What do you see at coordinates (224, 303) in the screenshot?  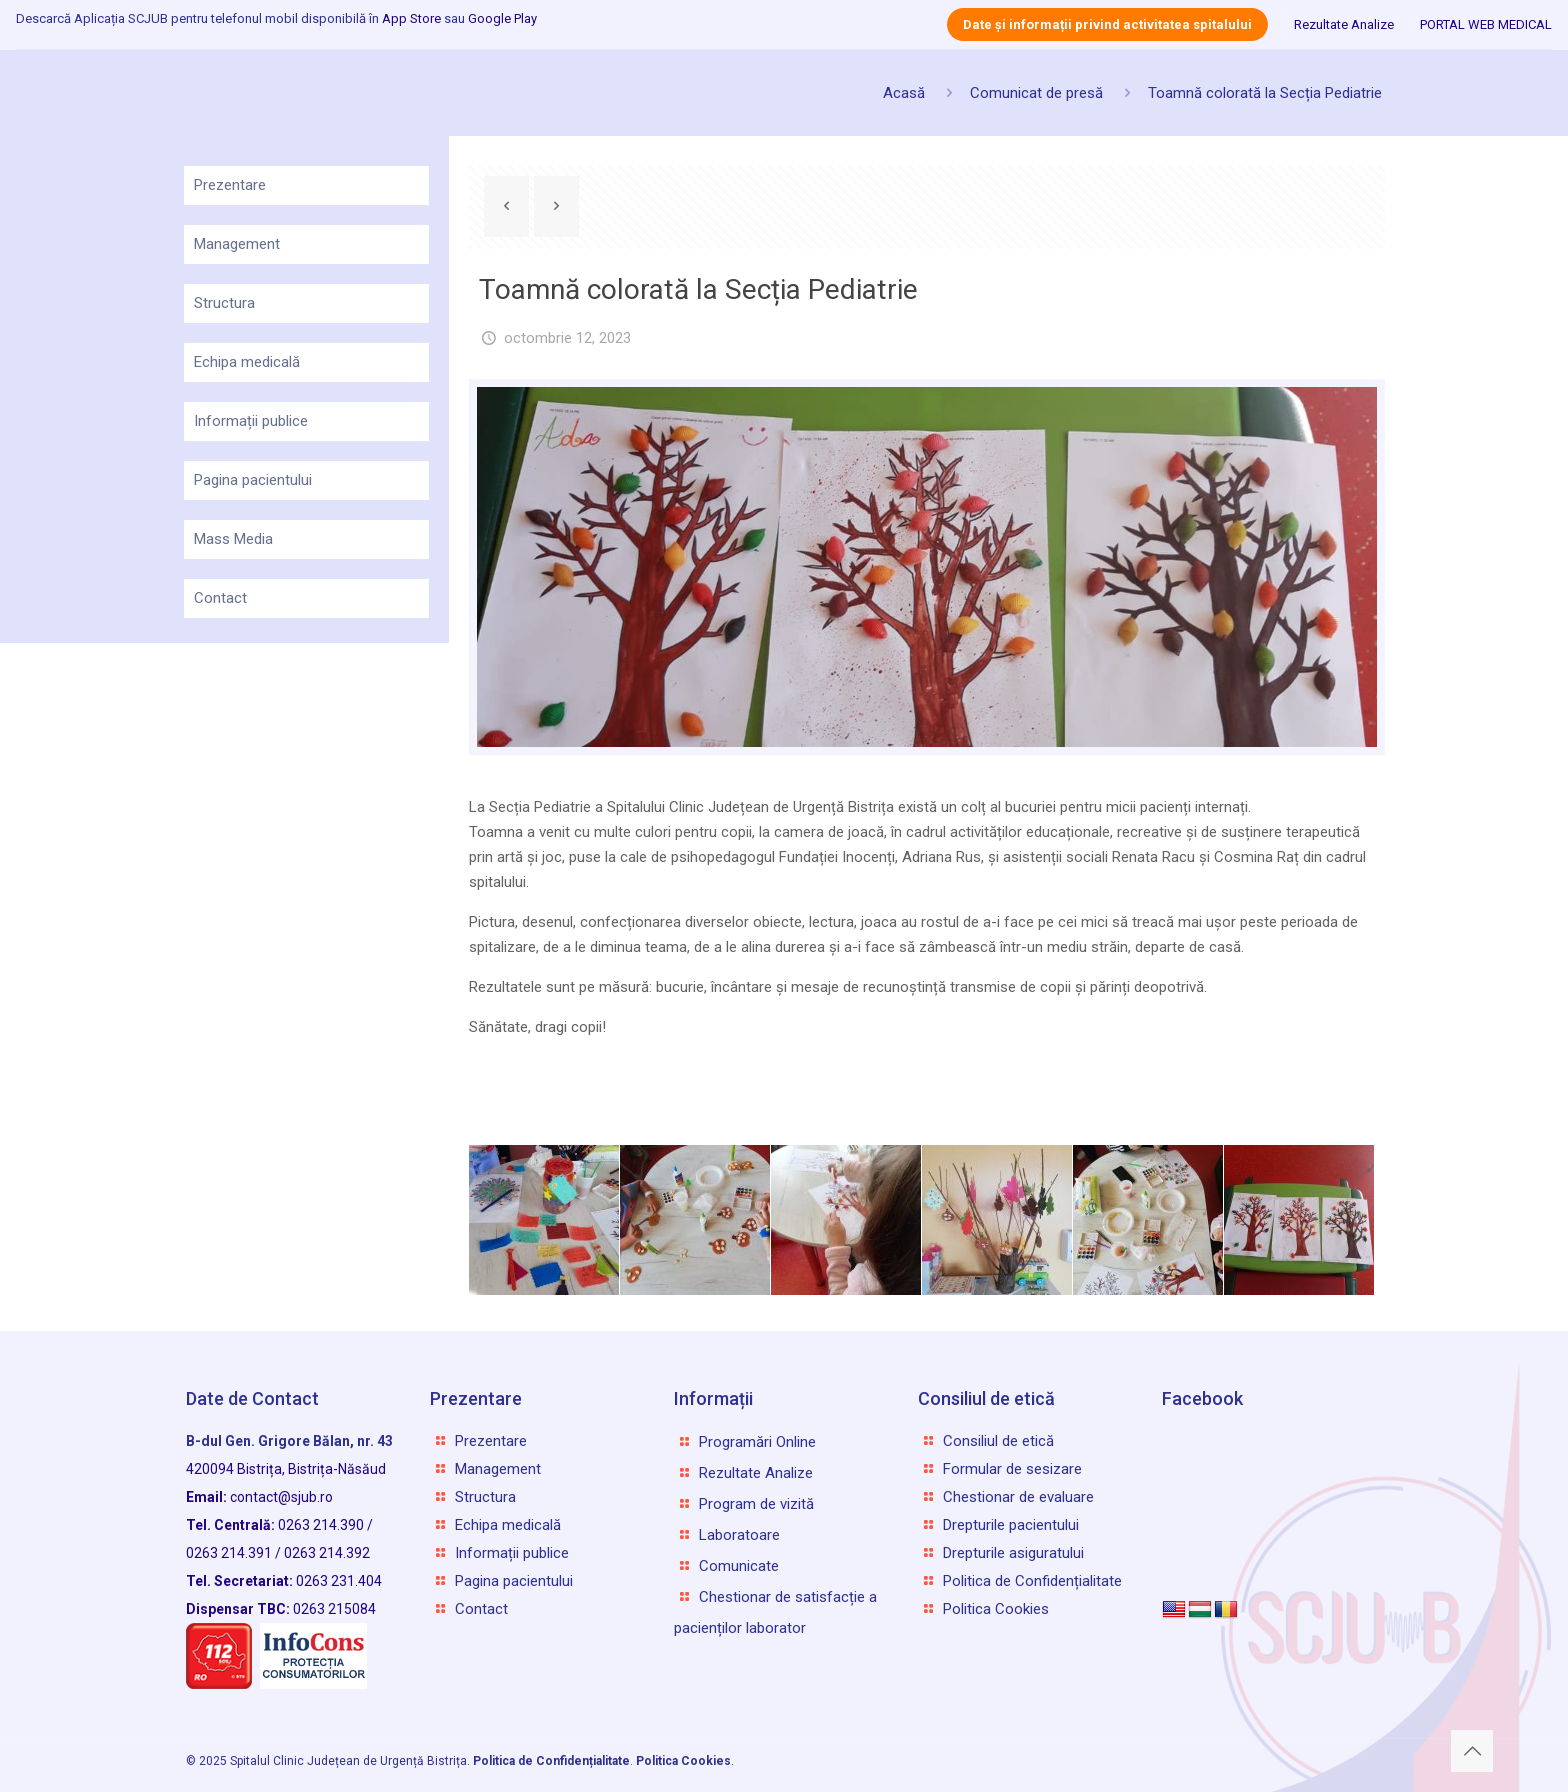 I see `Structura` at bounding box center [224, 303].